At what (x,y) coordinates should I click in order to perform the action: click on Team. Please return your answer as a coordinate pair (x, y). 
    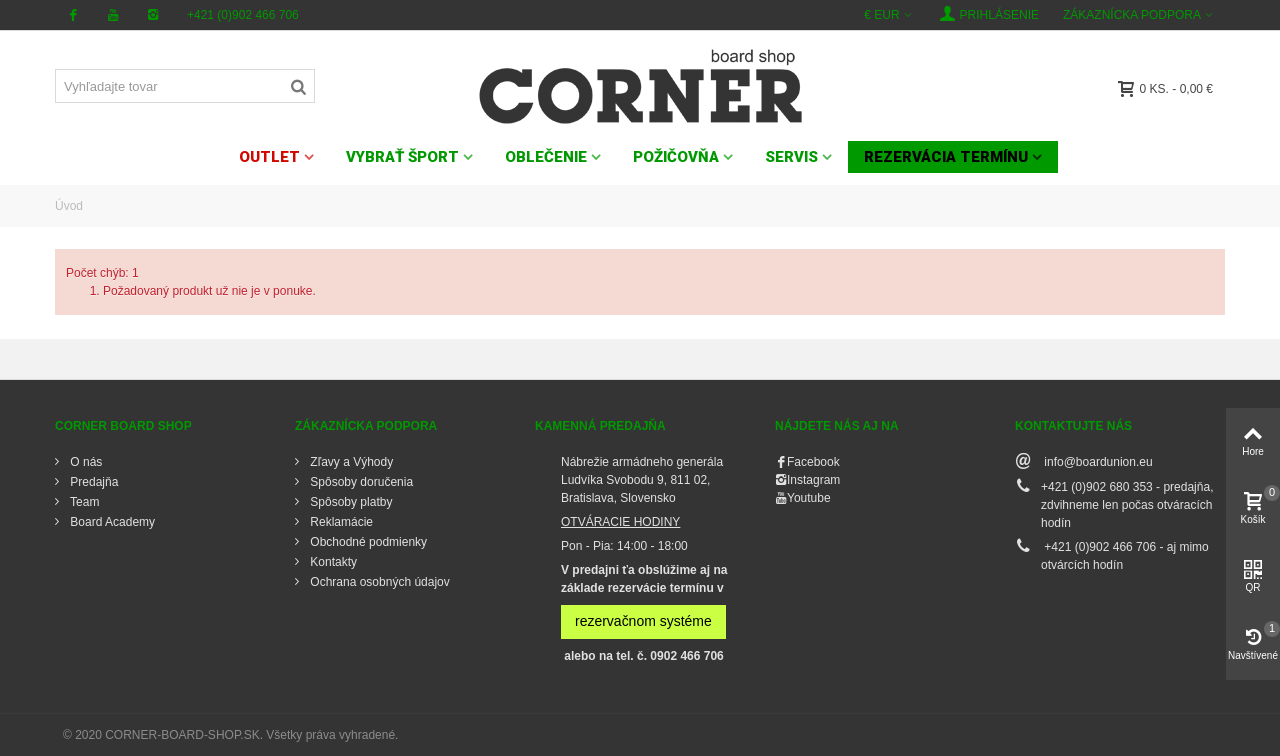
    Looking at the image, I should click on (83, 502).